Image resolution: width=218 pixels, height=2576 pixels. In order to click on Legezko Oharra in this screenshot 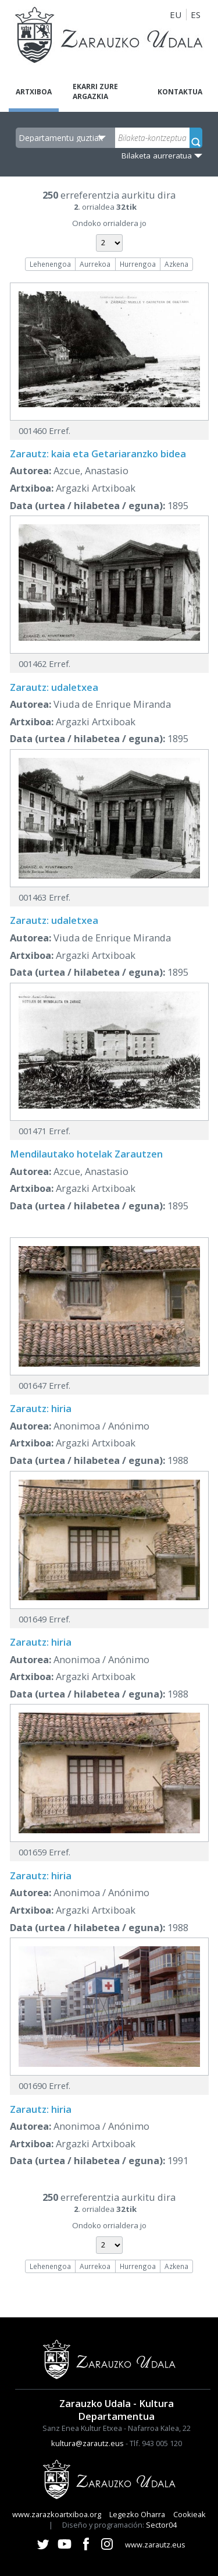, I will do `click(137, 2514)`.